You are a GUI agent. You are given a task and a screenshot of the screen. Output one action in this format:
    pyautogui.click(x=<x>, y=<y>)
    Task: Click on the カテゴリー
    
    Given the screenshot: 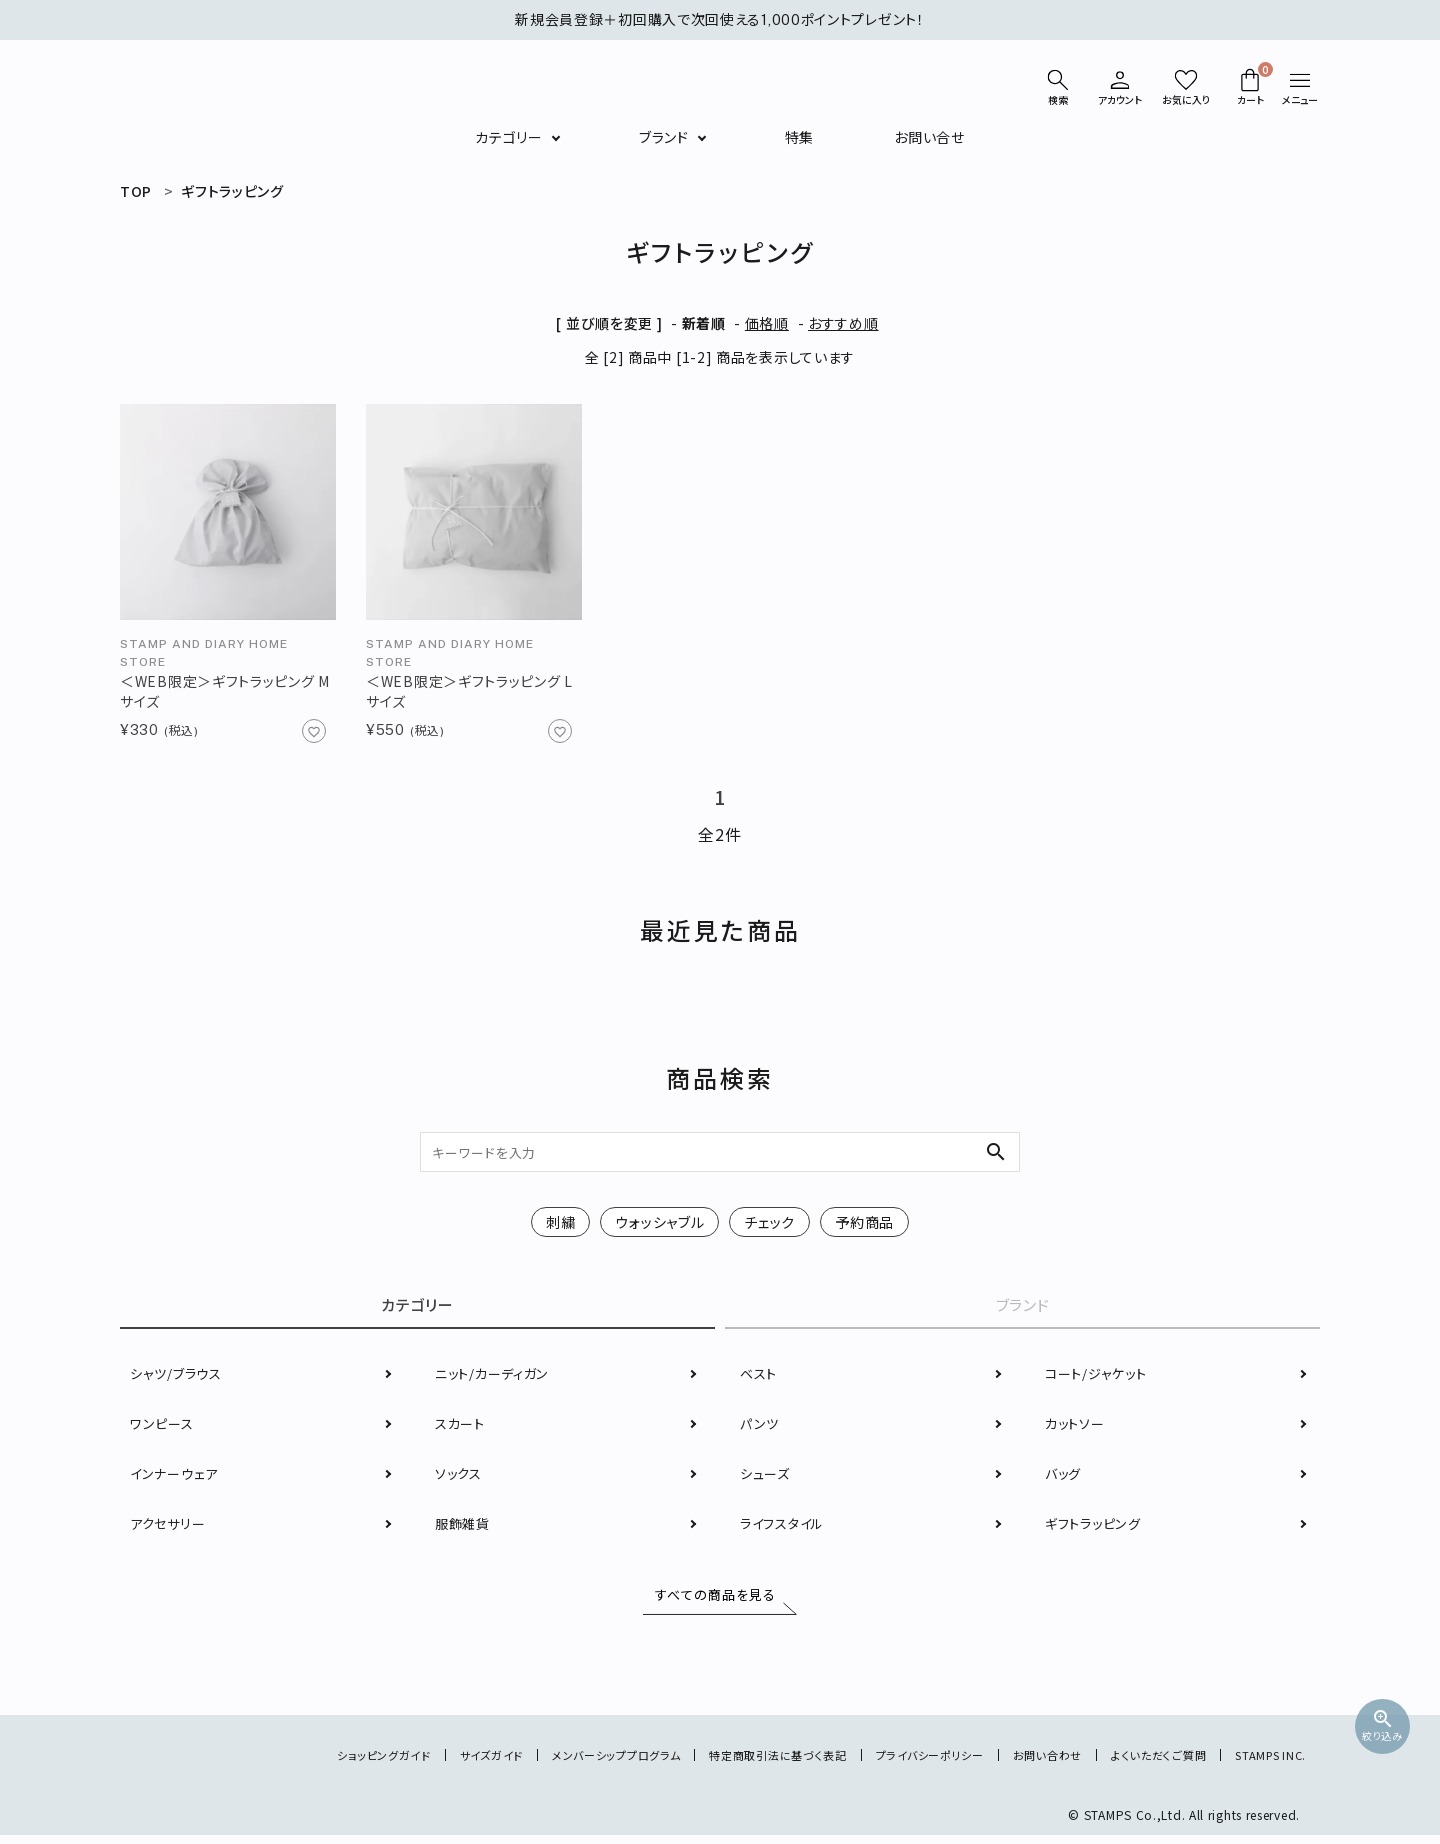 What is the action you would take?
    pyautogui.click(x=509, y=137)
    